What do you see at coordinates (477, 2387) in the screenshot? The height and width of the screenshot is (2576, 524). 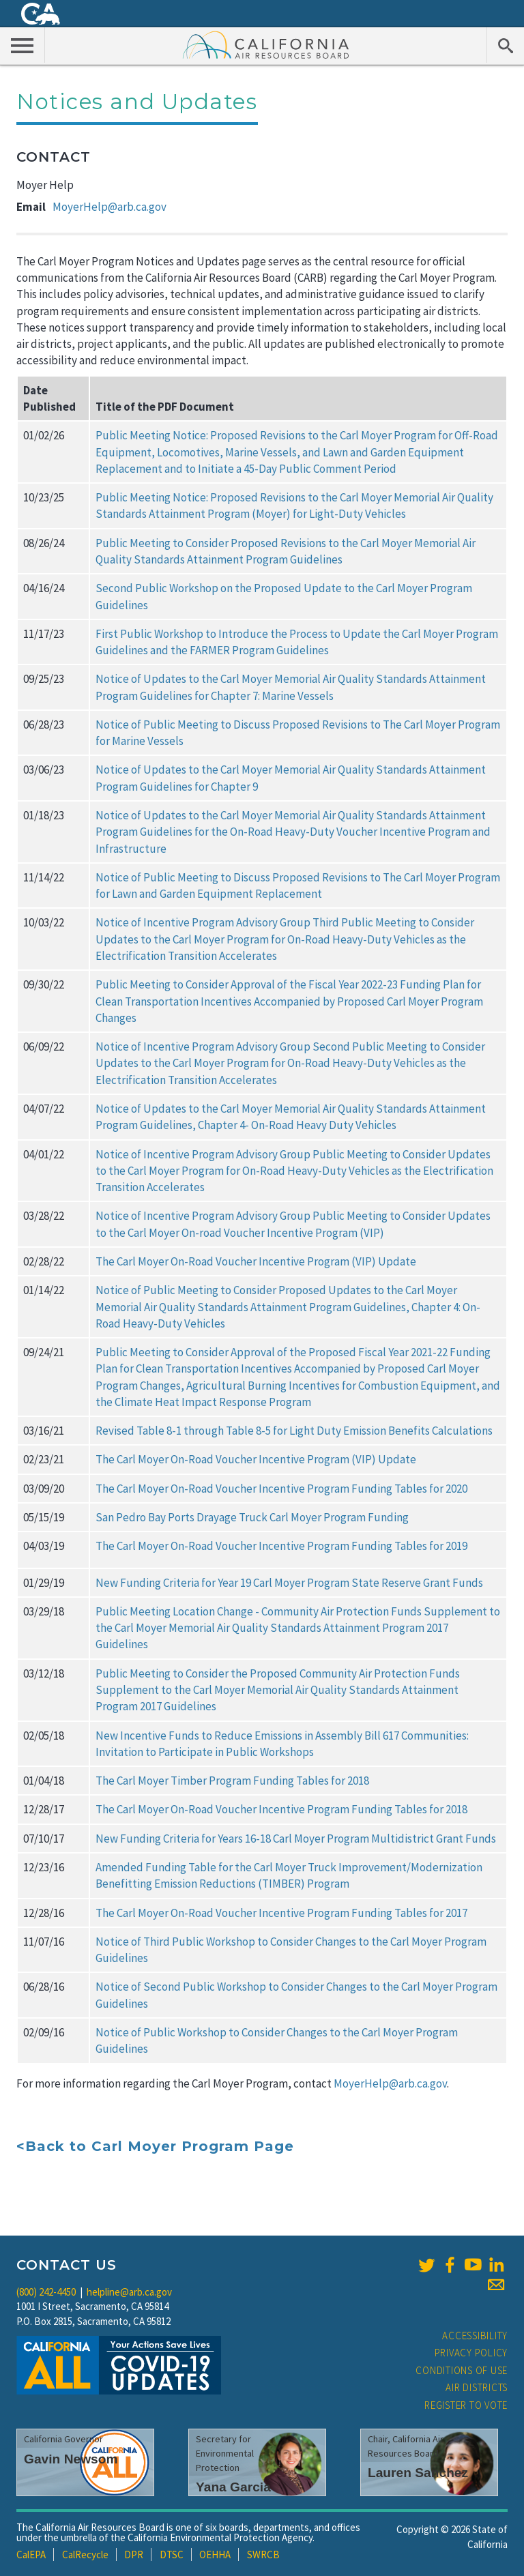 I see `Air Districts` at bounding box center [477, 2387].